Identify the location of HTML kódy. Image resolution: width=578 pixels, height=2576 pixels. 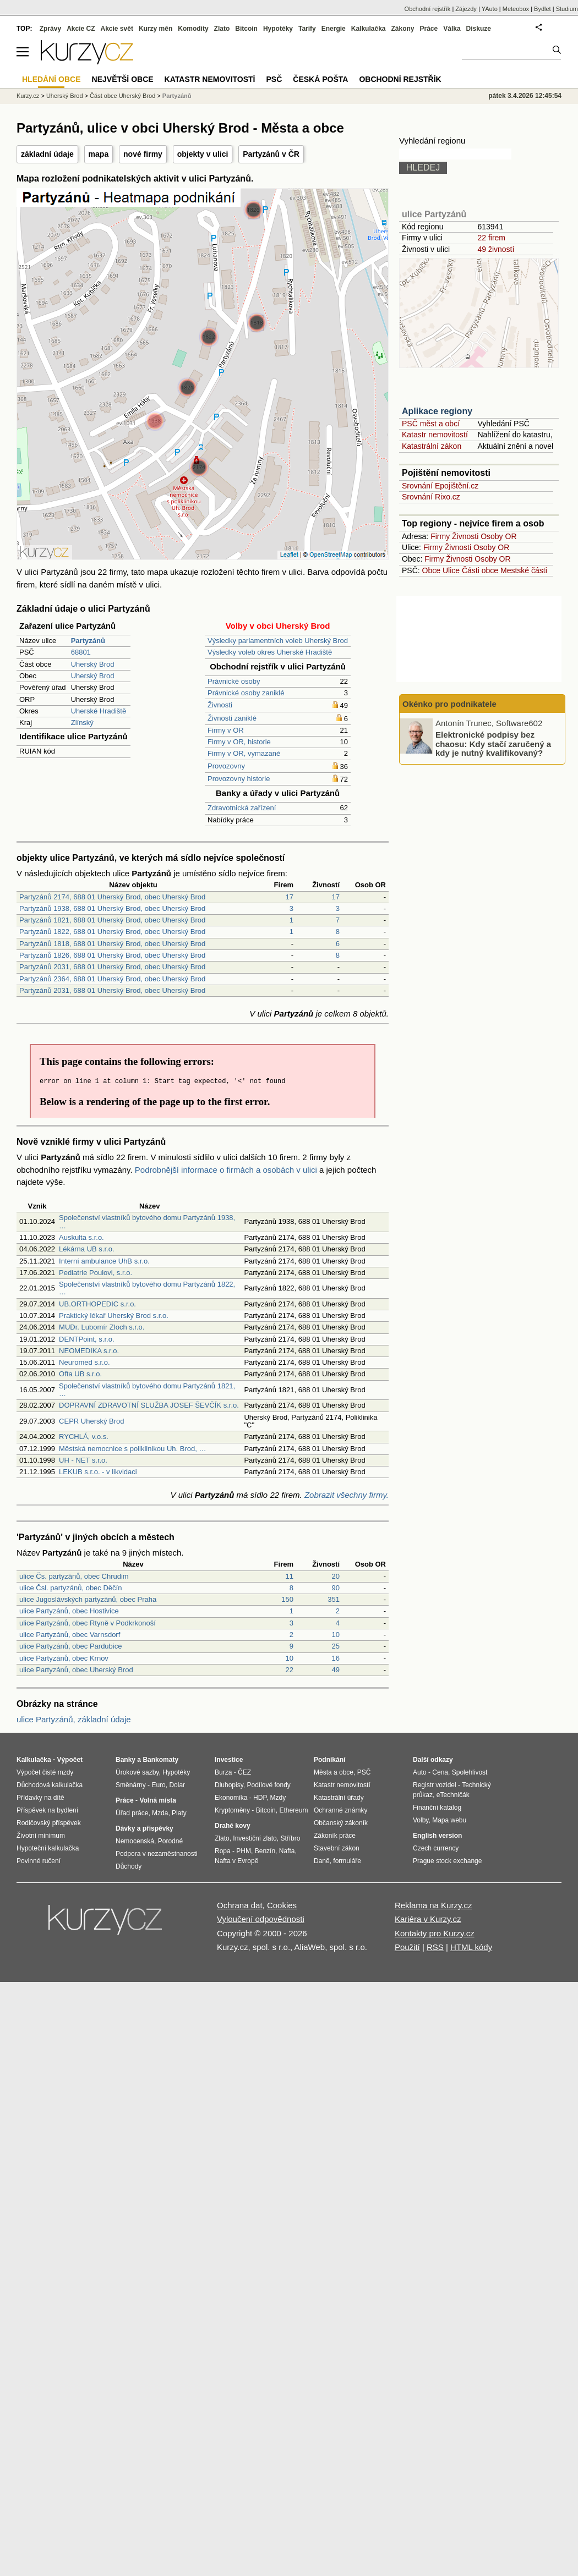
(471, 1947).